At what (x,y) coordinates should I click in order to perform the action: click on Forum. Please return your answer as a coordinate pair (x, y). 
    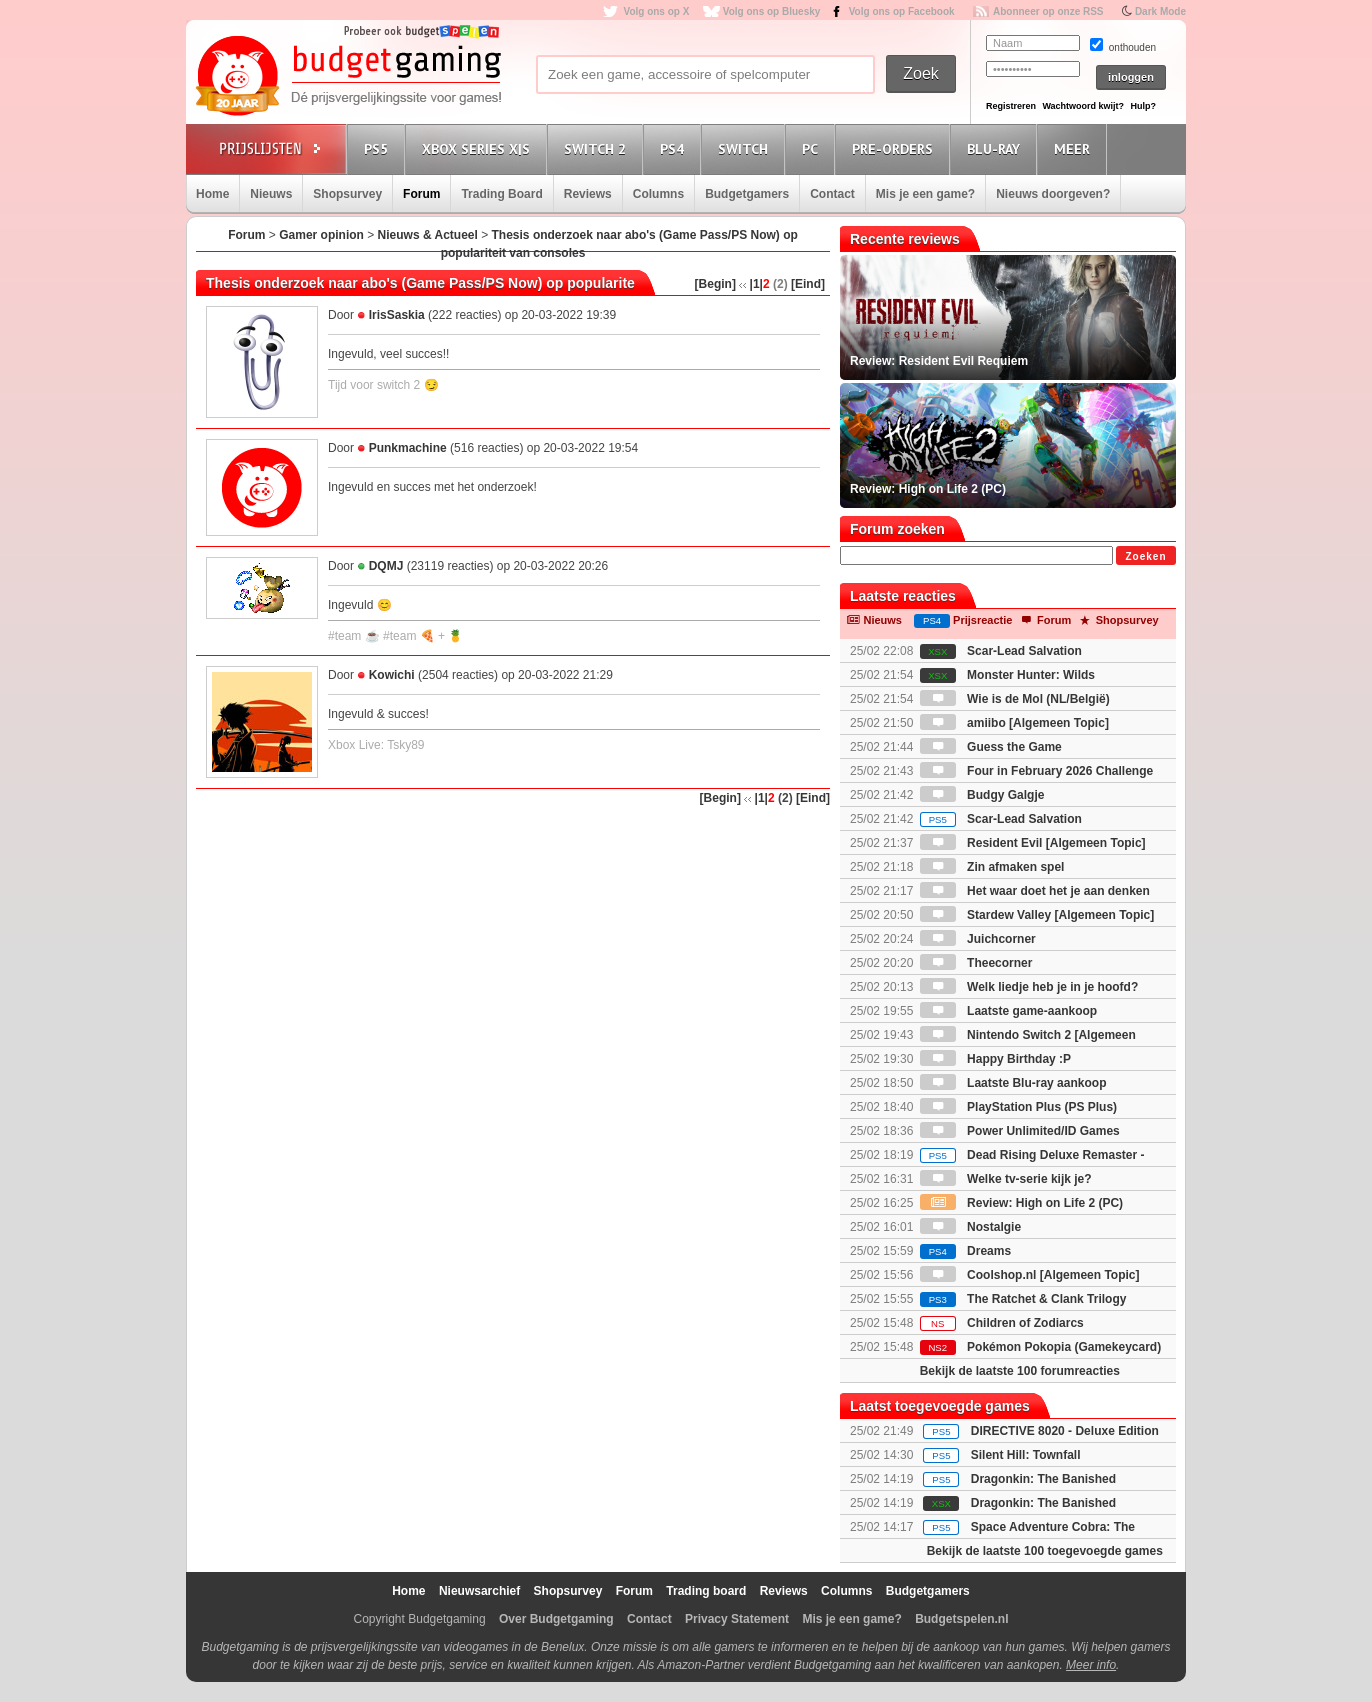
    Looking at the image, I should click on (421, 194).